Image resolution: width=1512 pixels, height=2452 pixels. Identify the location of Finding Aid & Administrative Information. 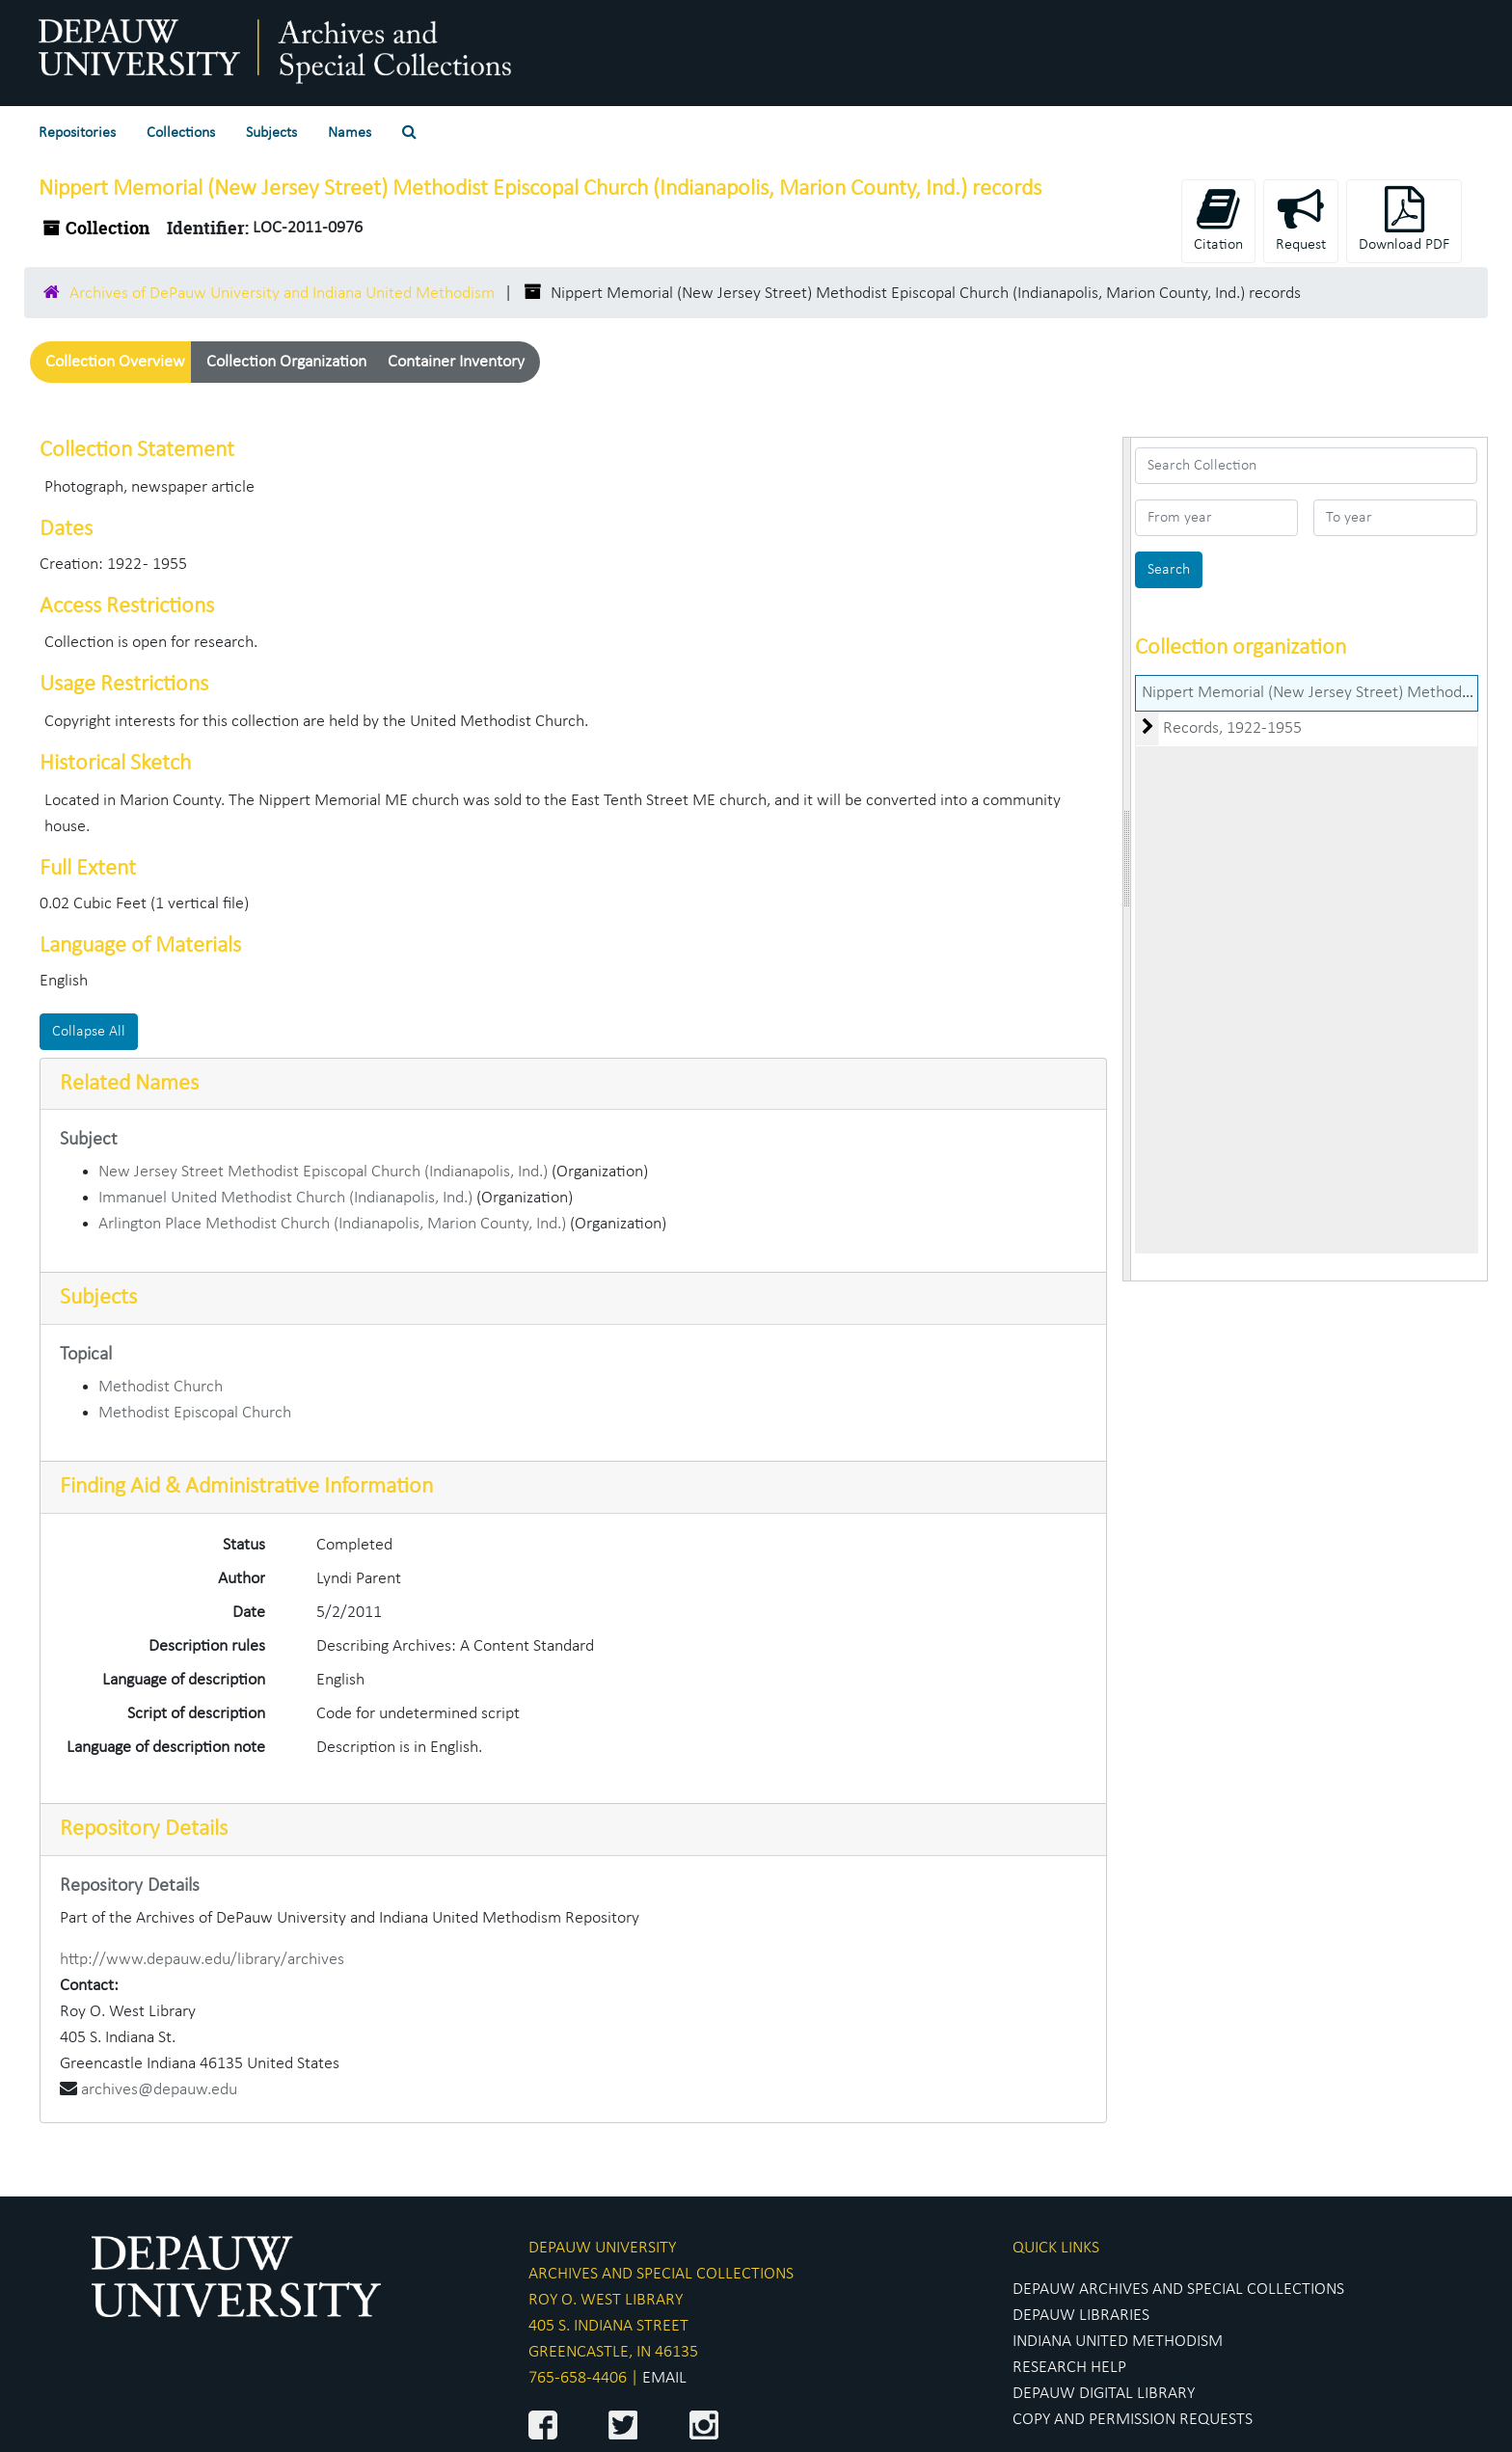
(246, 1486).